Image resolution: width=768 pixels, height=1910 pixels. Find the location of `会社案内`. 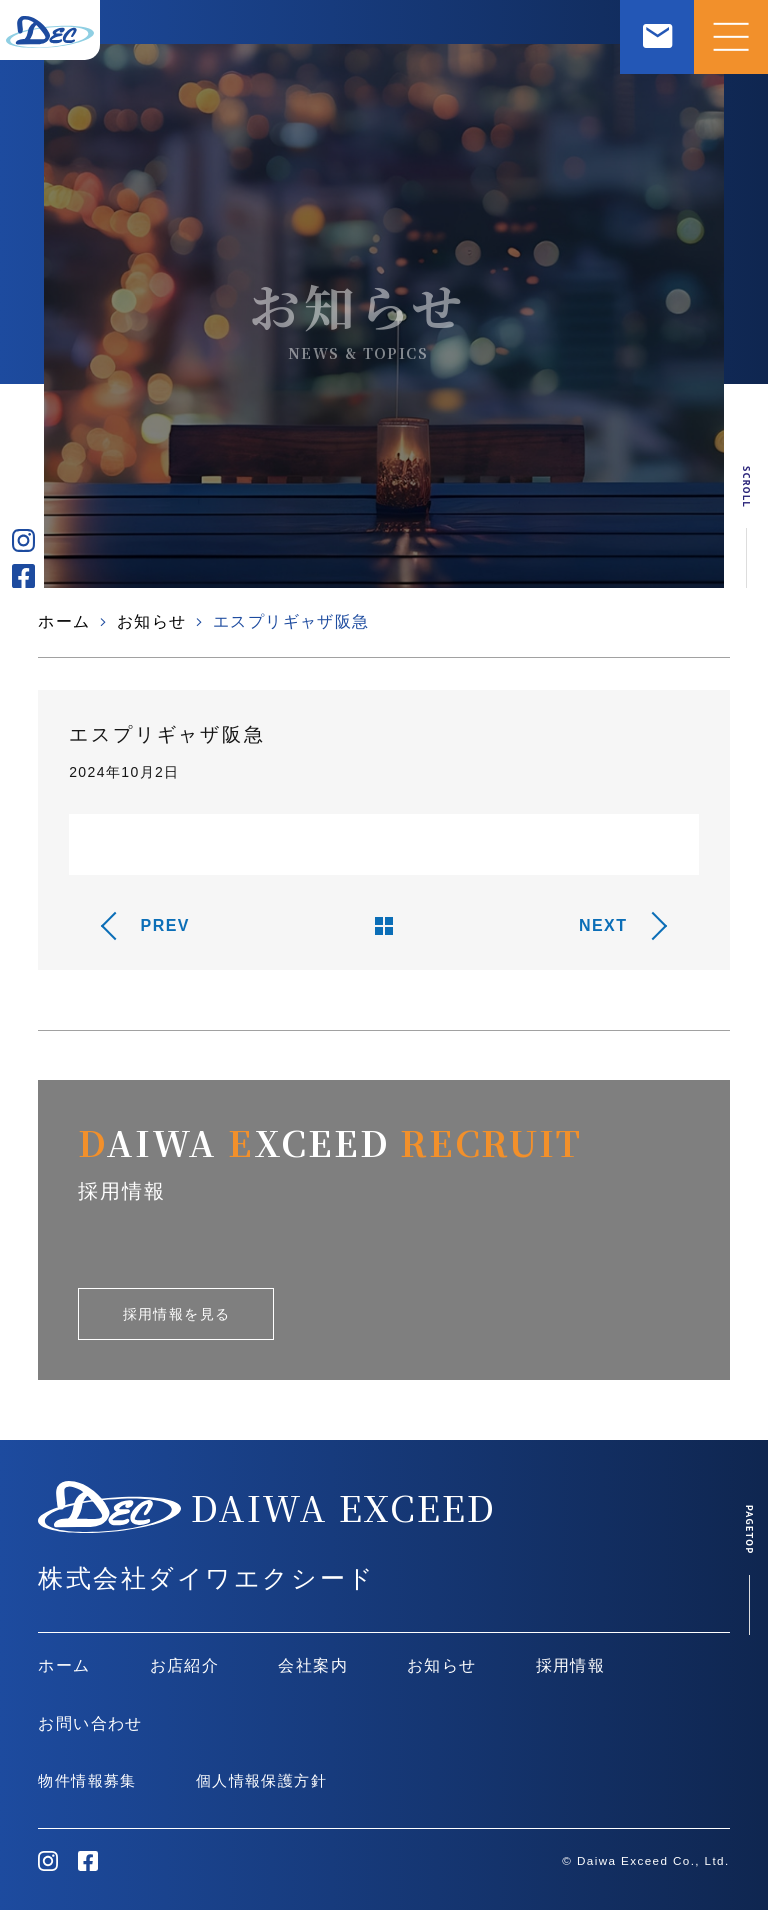

会社案内 is located at coordinates (313, 1665).